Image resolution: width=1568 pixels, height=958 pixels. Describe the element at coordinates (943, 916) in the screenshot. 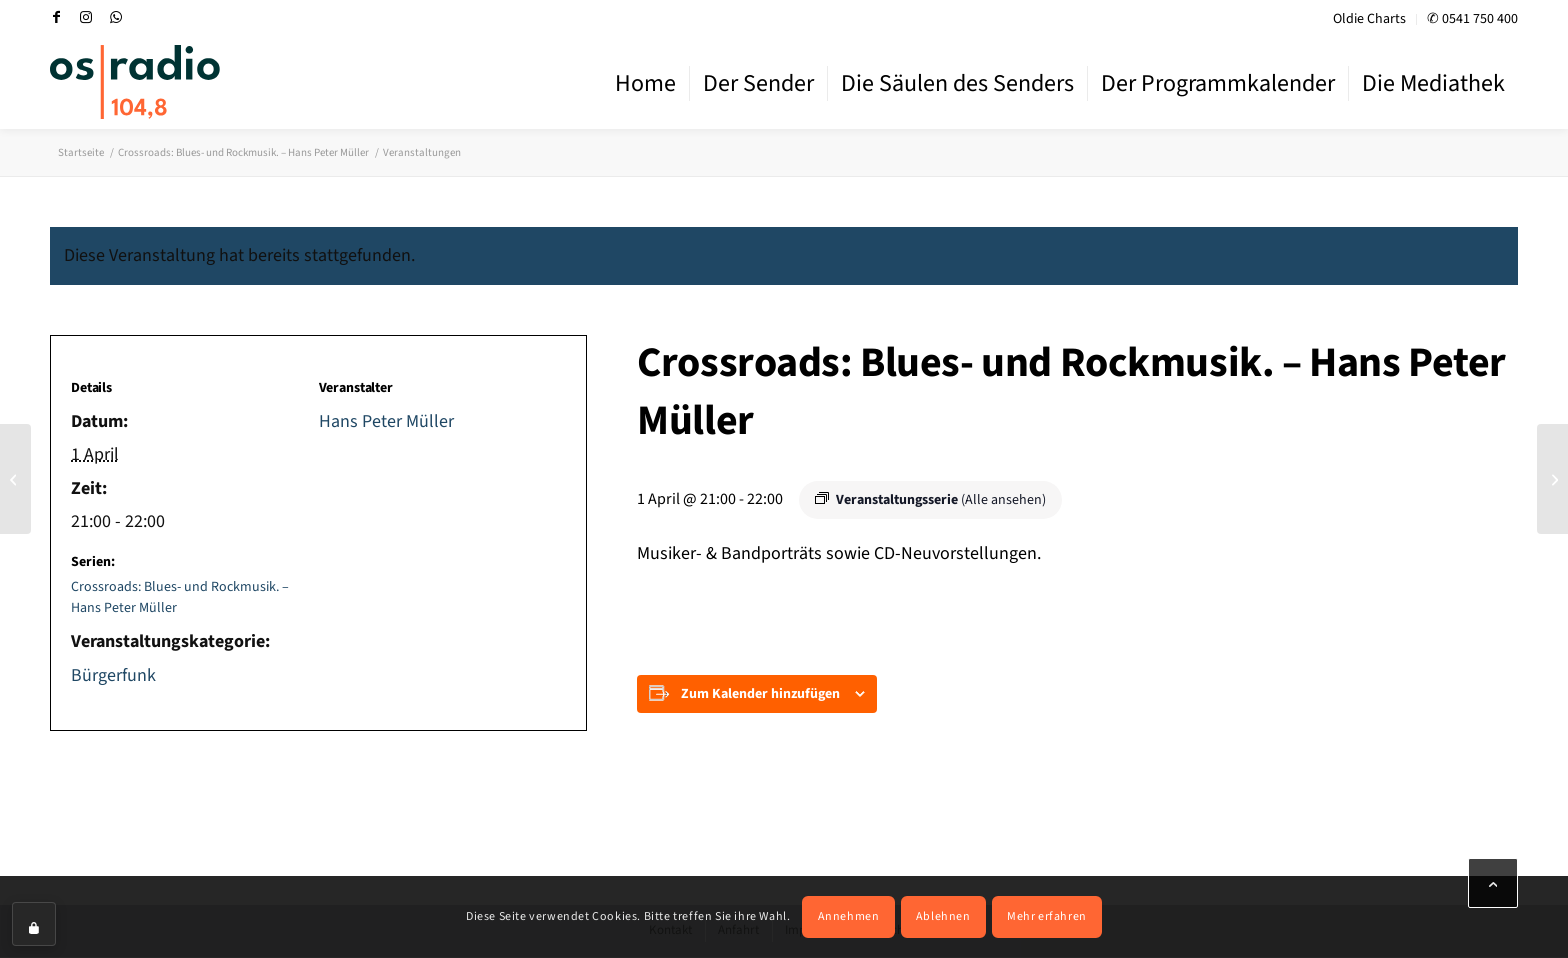

I see `Ablehnen` at that location.